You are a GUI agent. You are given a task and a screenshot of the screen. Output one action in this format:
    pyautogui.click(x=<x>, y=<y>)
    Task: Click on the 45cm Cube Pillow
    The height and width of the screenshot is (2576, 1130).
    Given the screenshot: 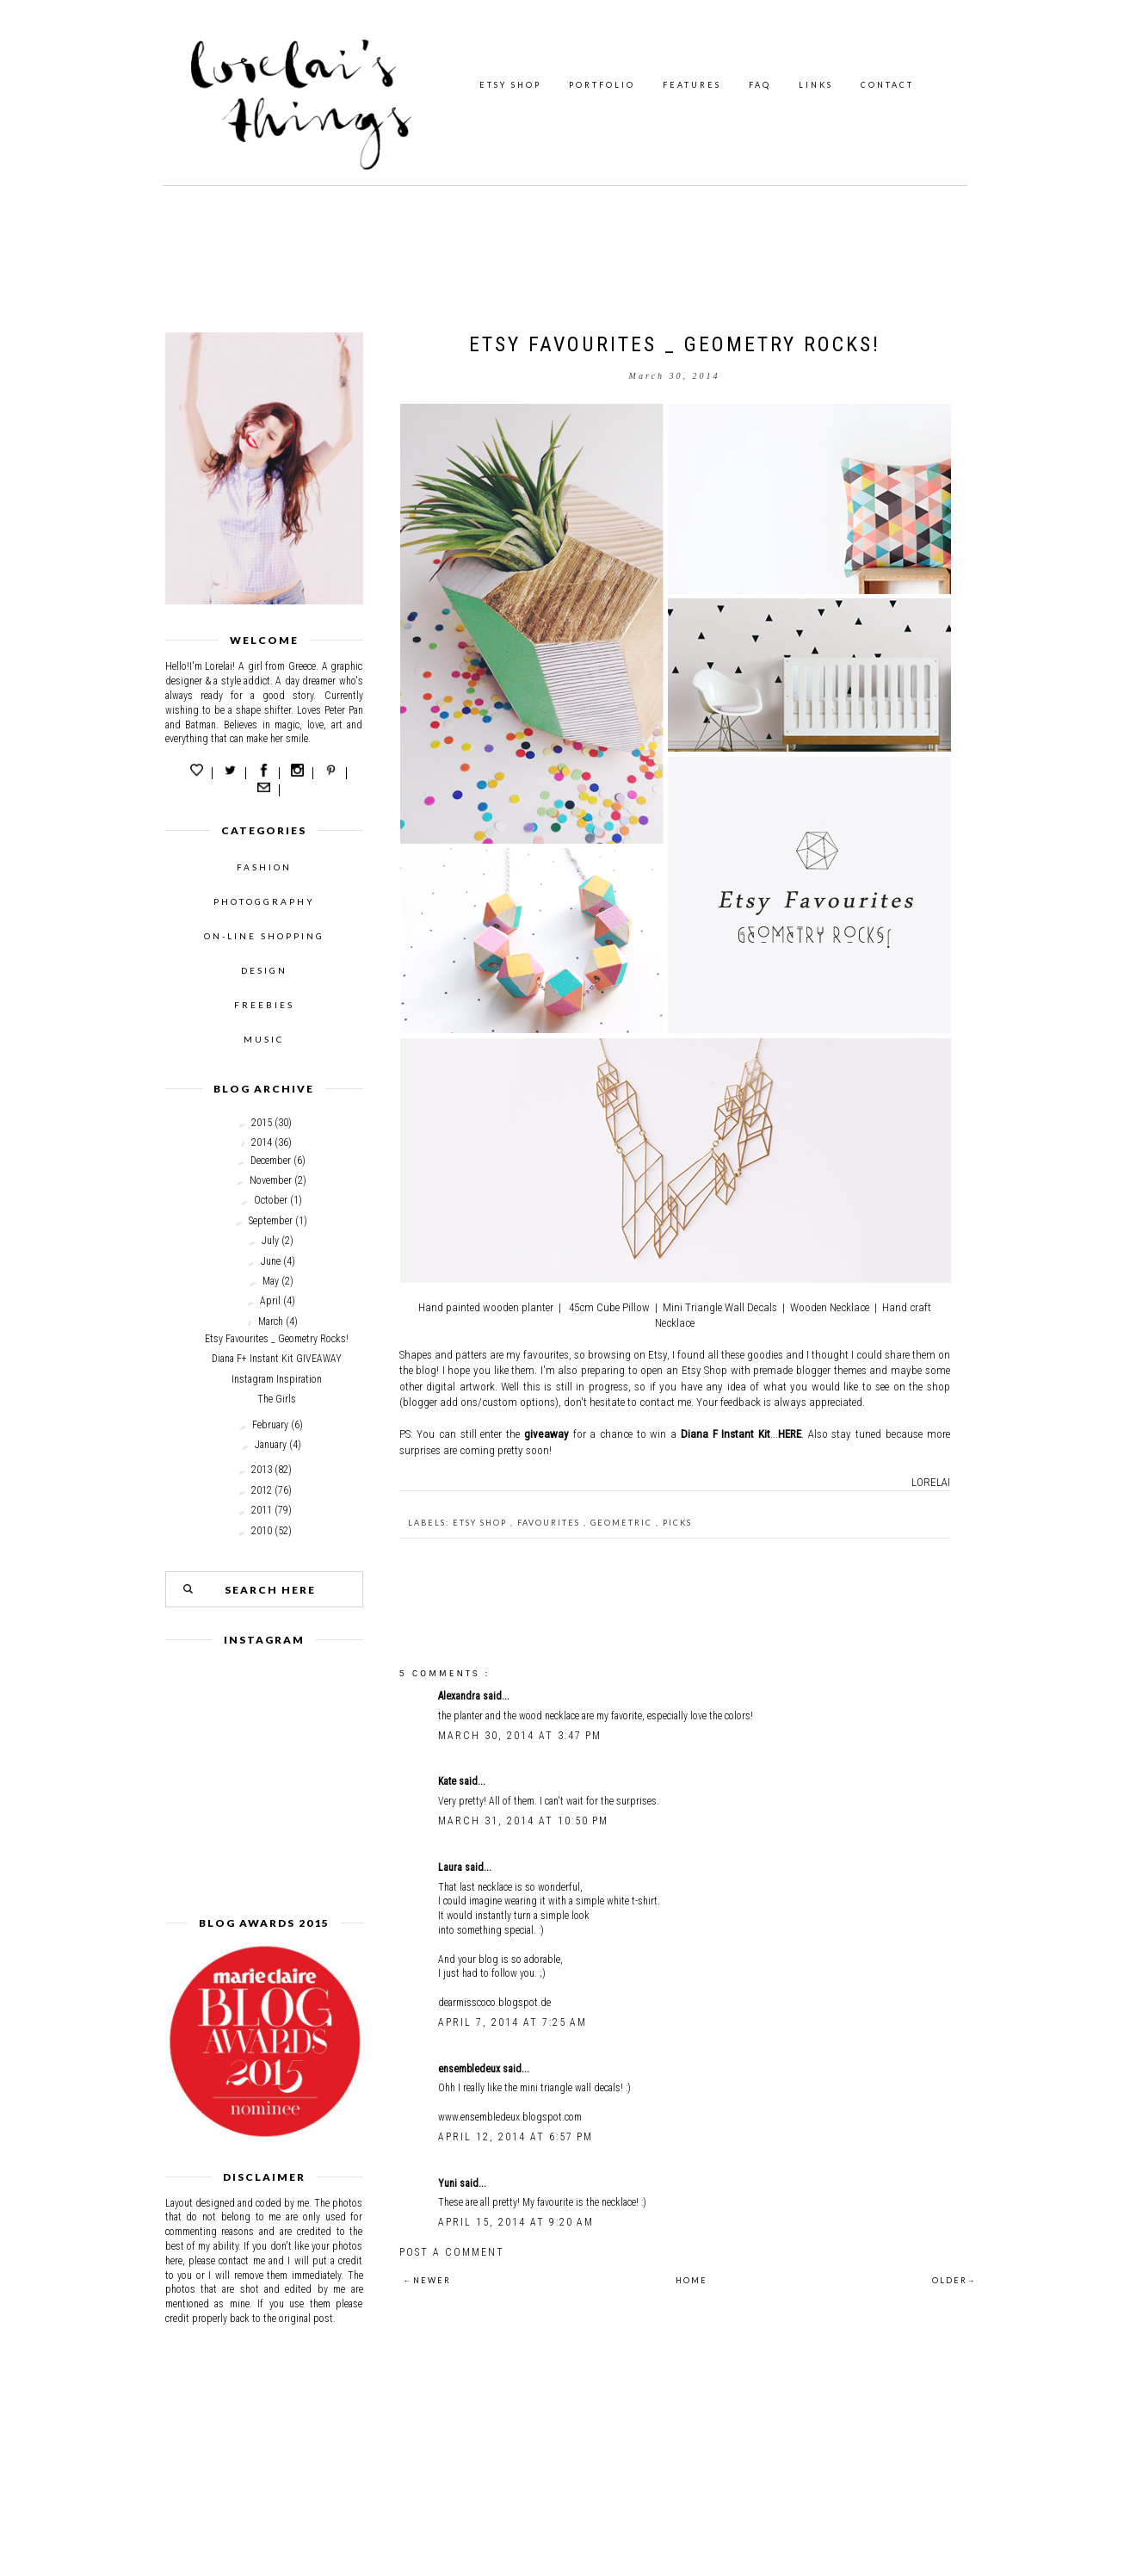 What is the action you would take?
    pyautogui.click(x=609, y=1307)
    